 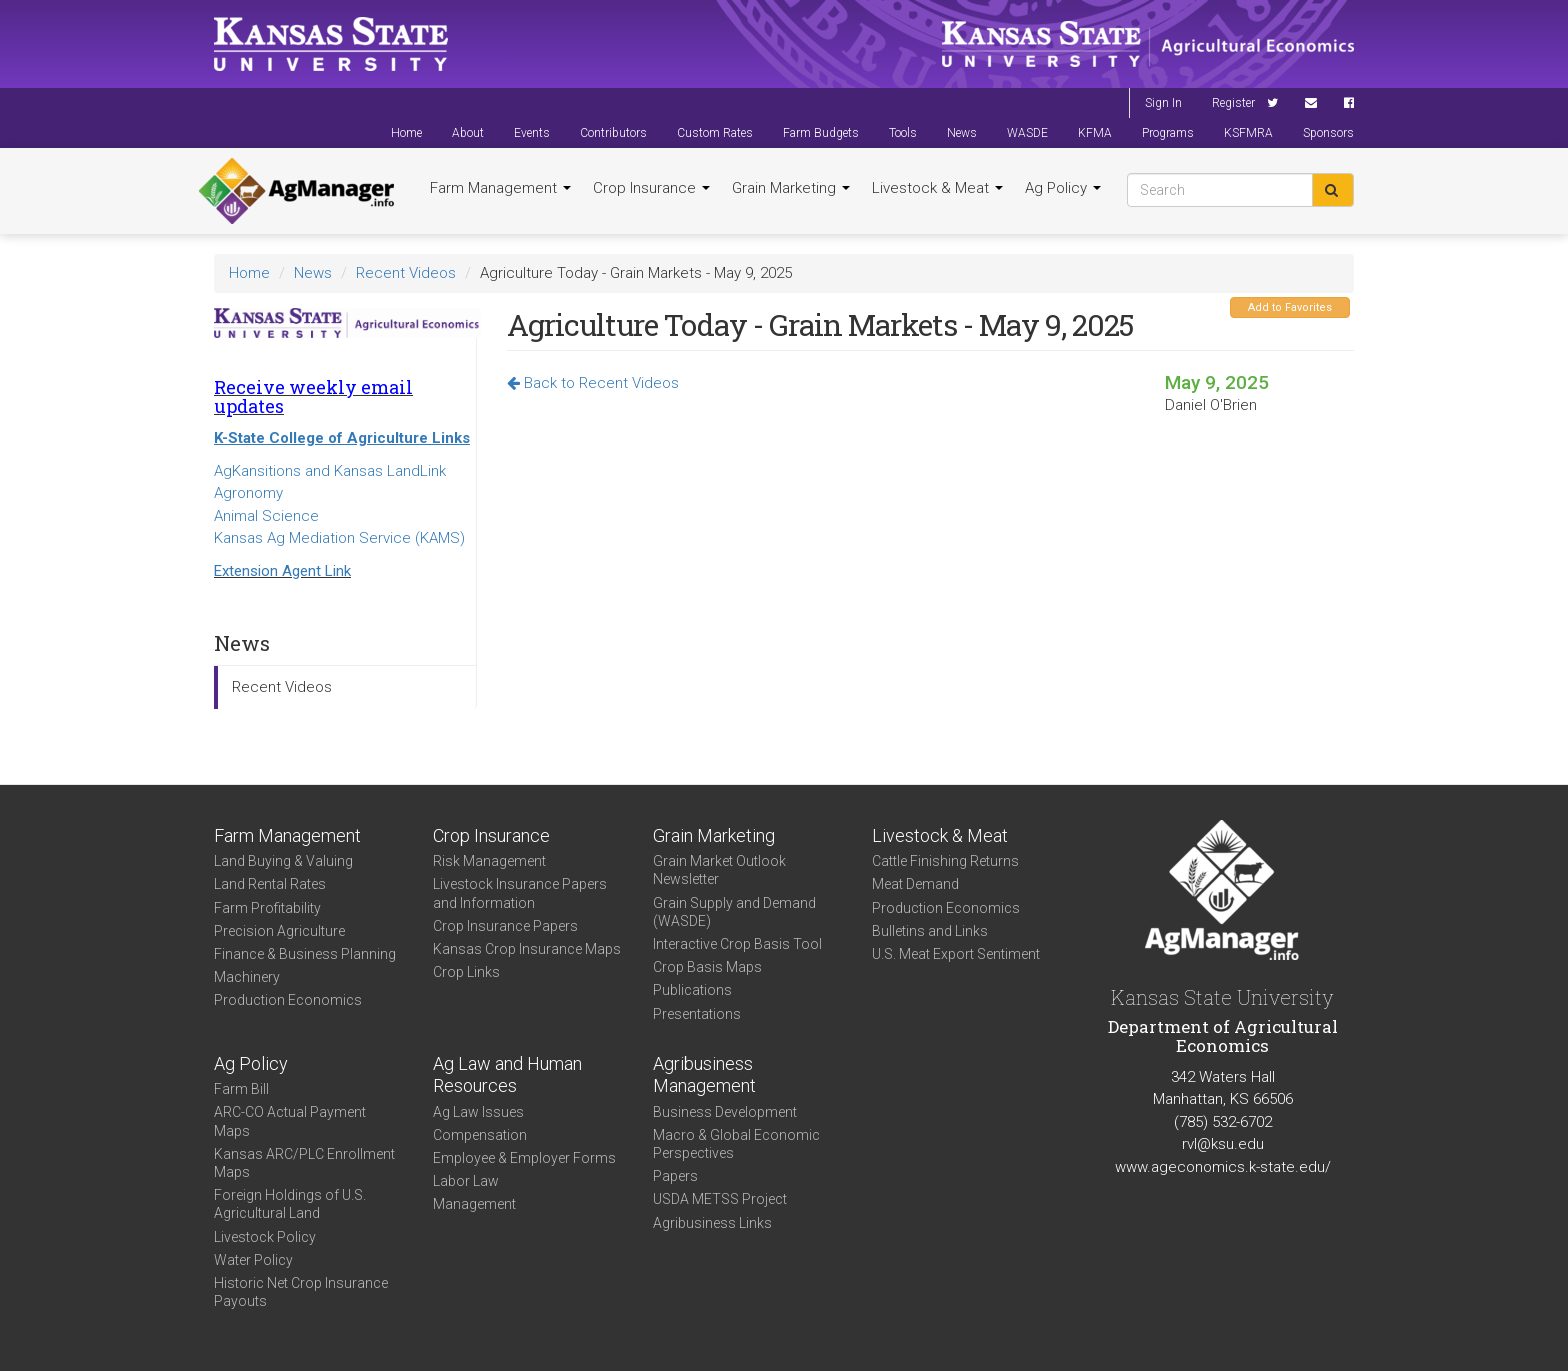 What do you see at coordinates (270, 884) in the screenshot?
I see `Land Rental Rates` at bounding box center [270, 884].